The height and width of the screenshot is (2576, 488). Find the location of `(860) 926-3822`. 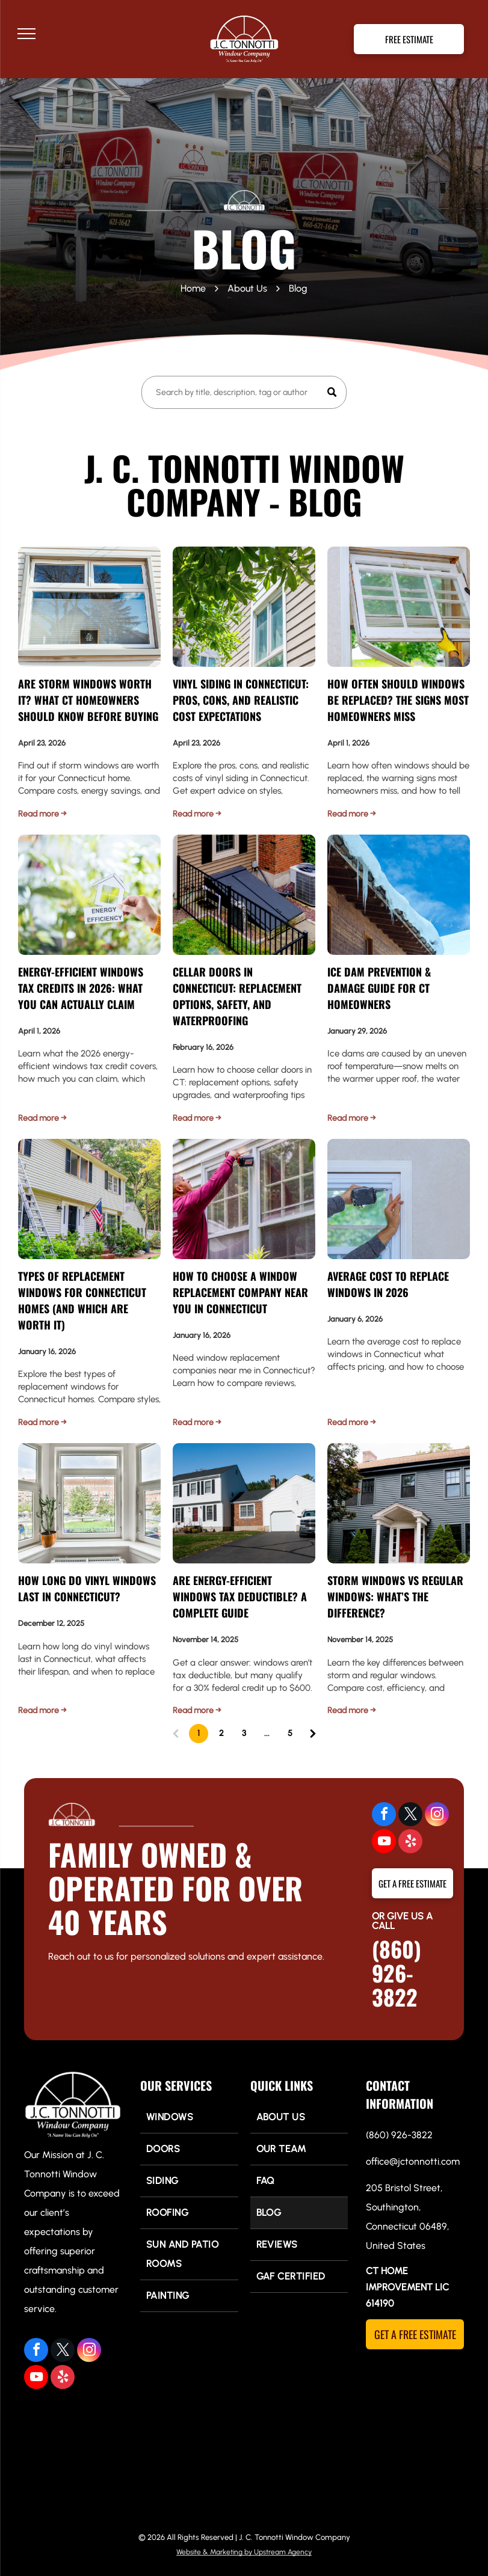

(860) 926-3822 is located at coordinates (396, 1973).